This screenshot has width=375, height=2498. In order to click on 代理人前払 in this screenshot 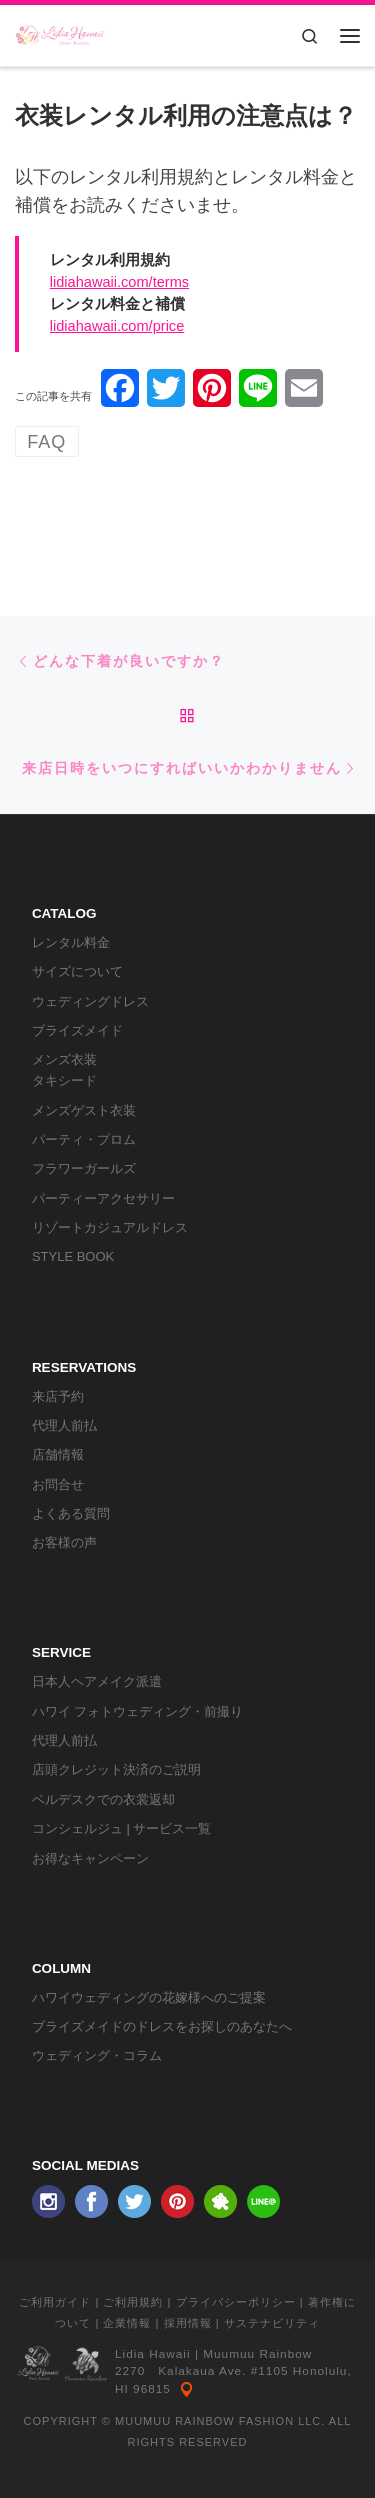, I will do `click(64, 1425)`.